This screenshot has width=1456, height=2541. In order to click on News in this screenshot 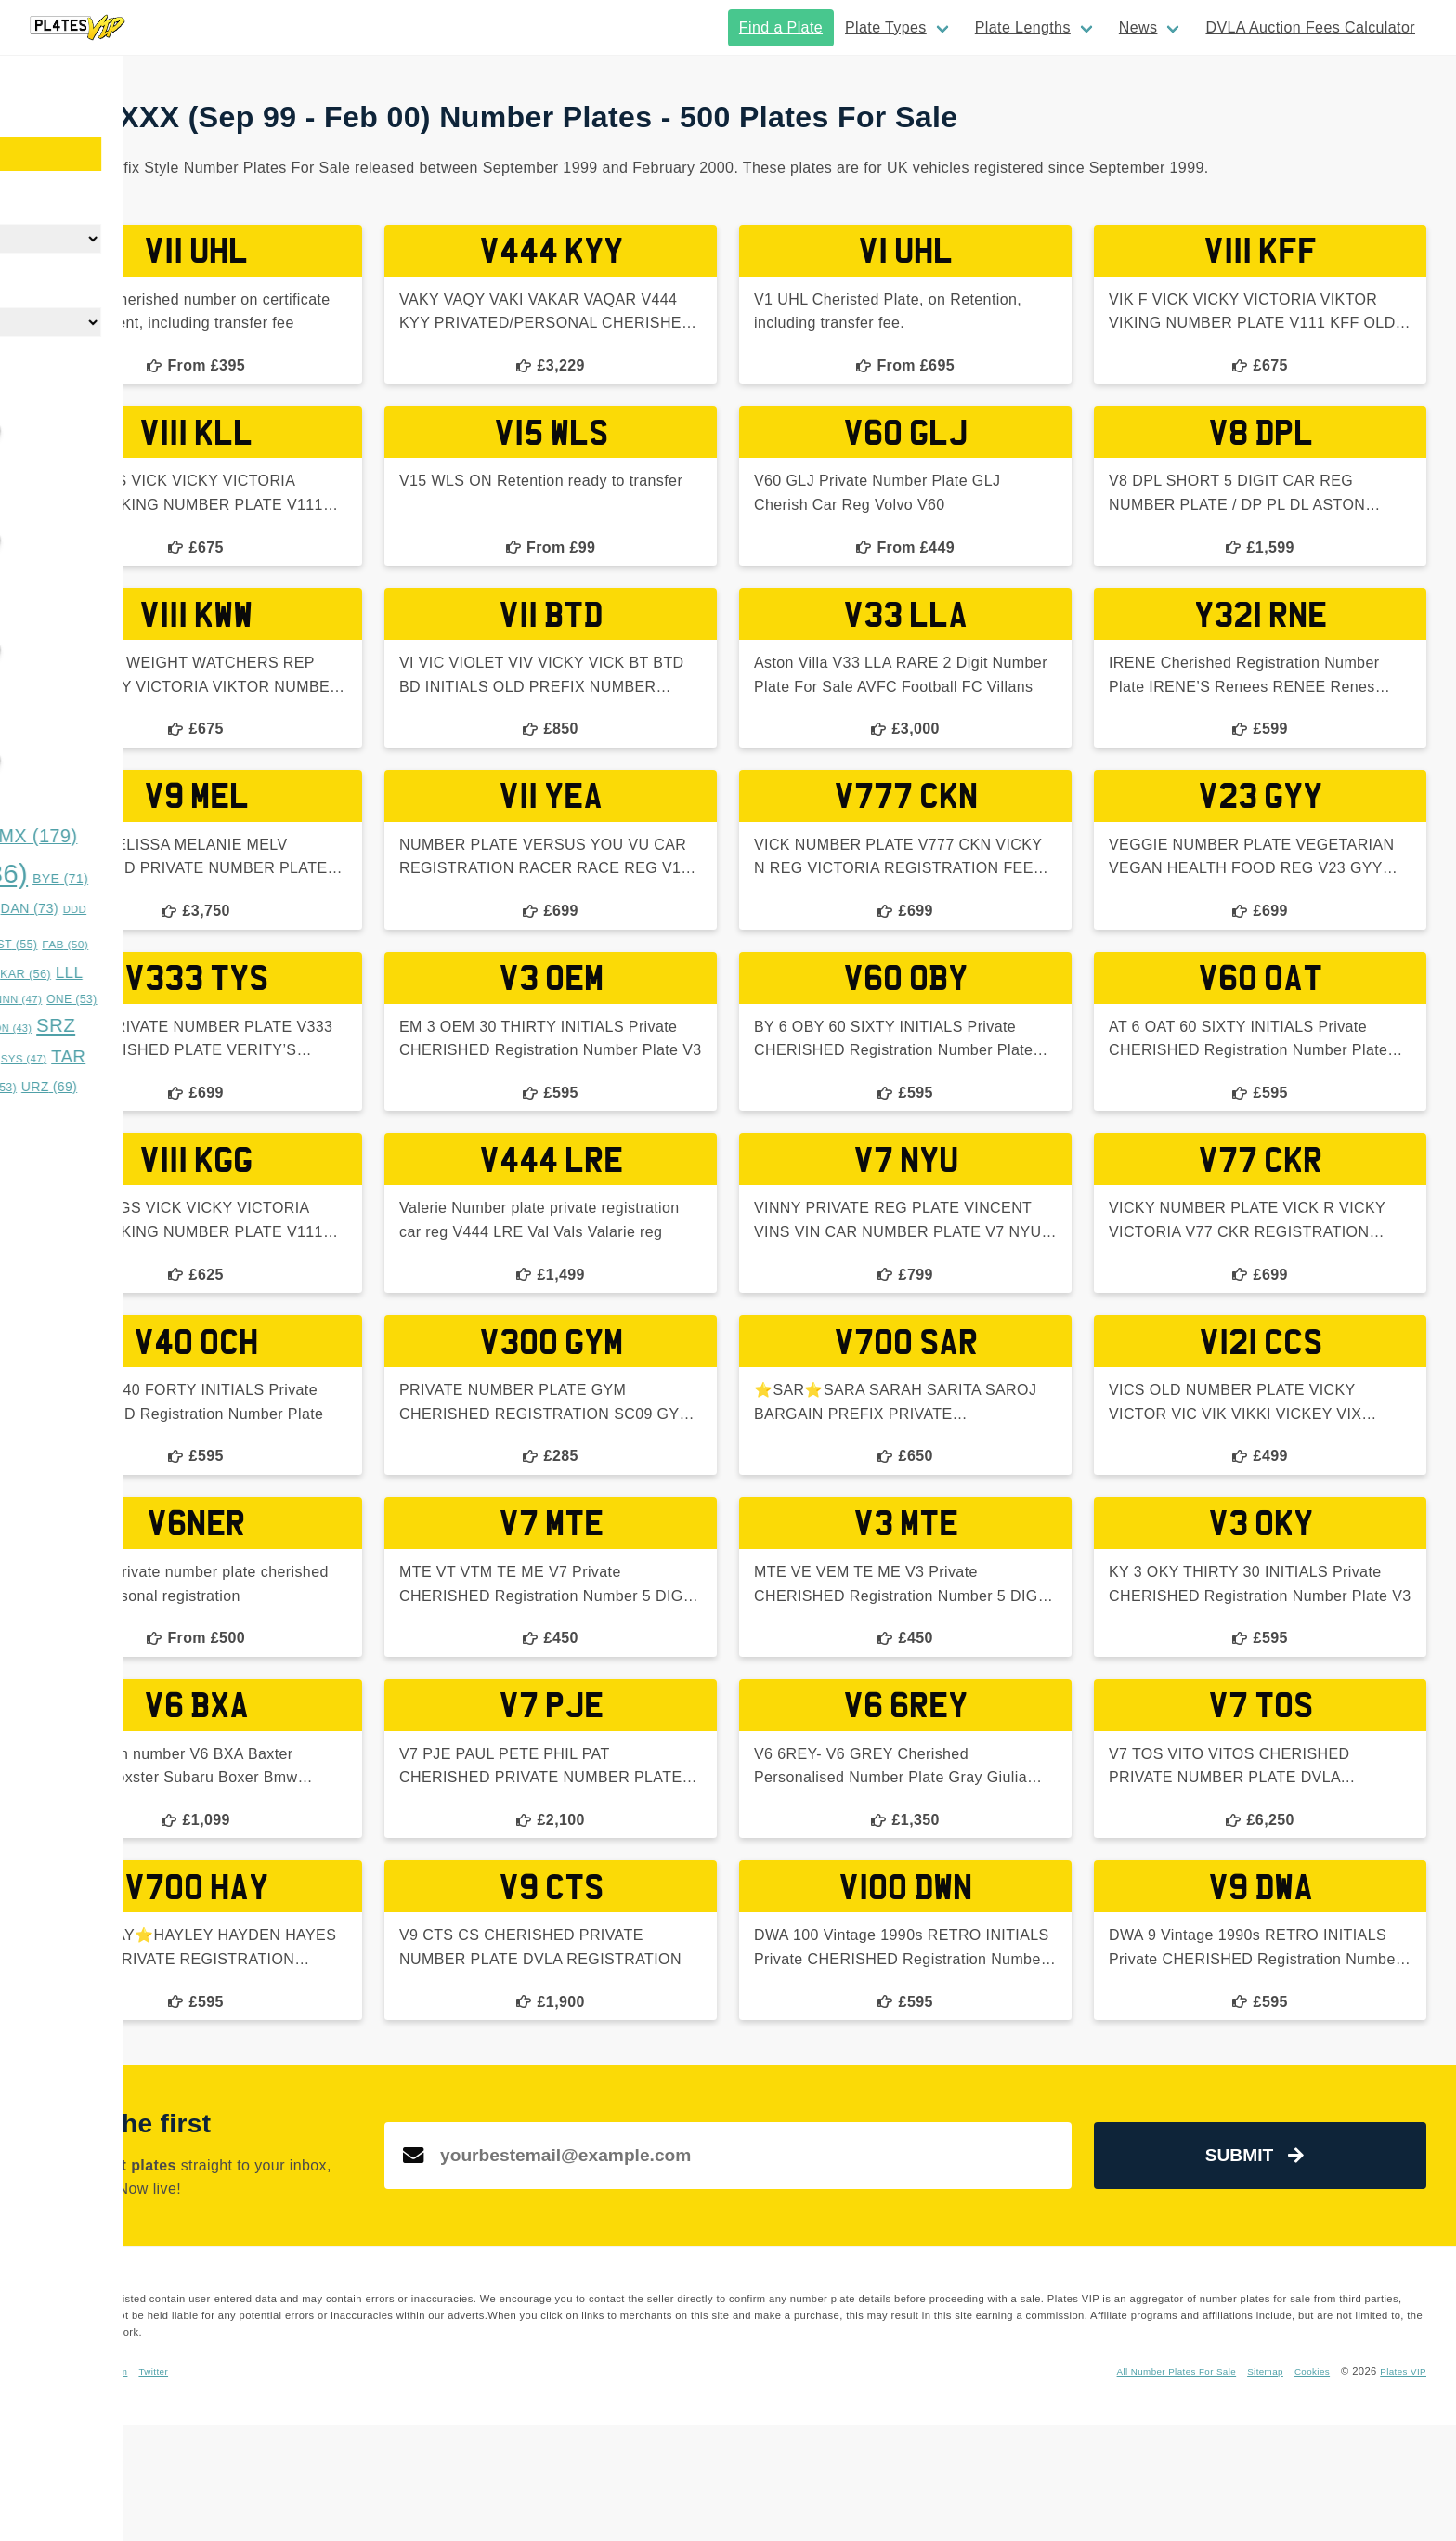, I will do `click(1138, 27)`.